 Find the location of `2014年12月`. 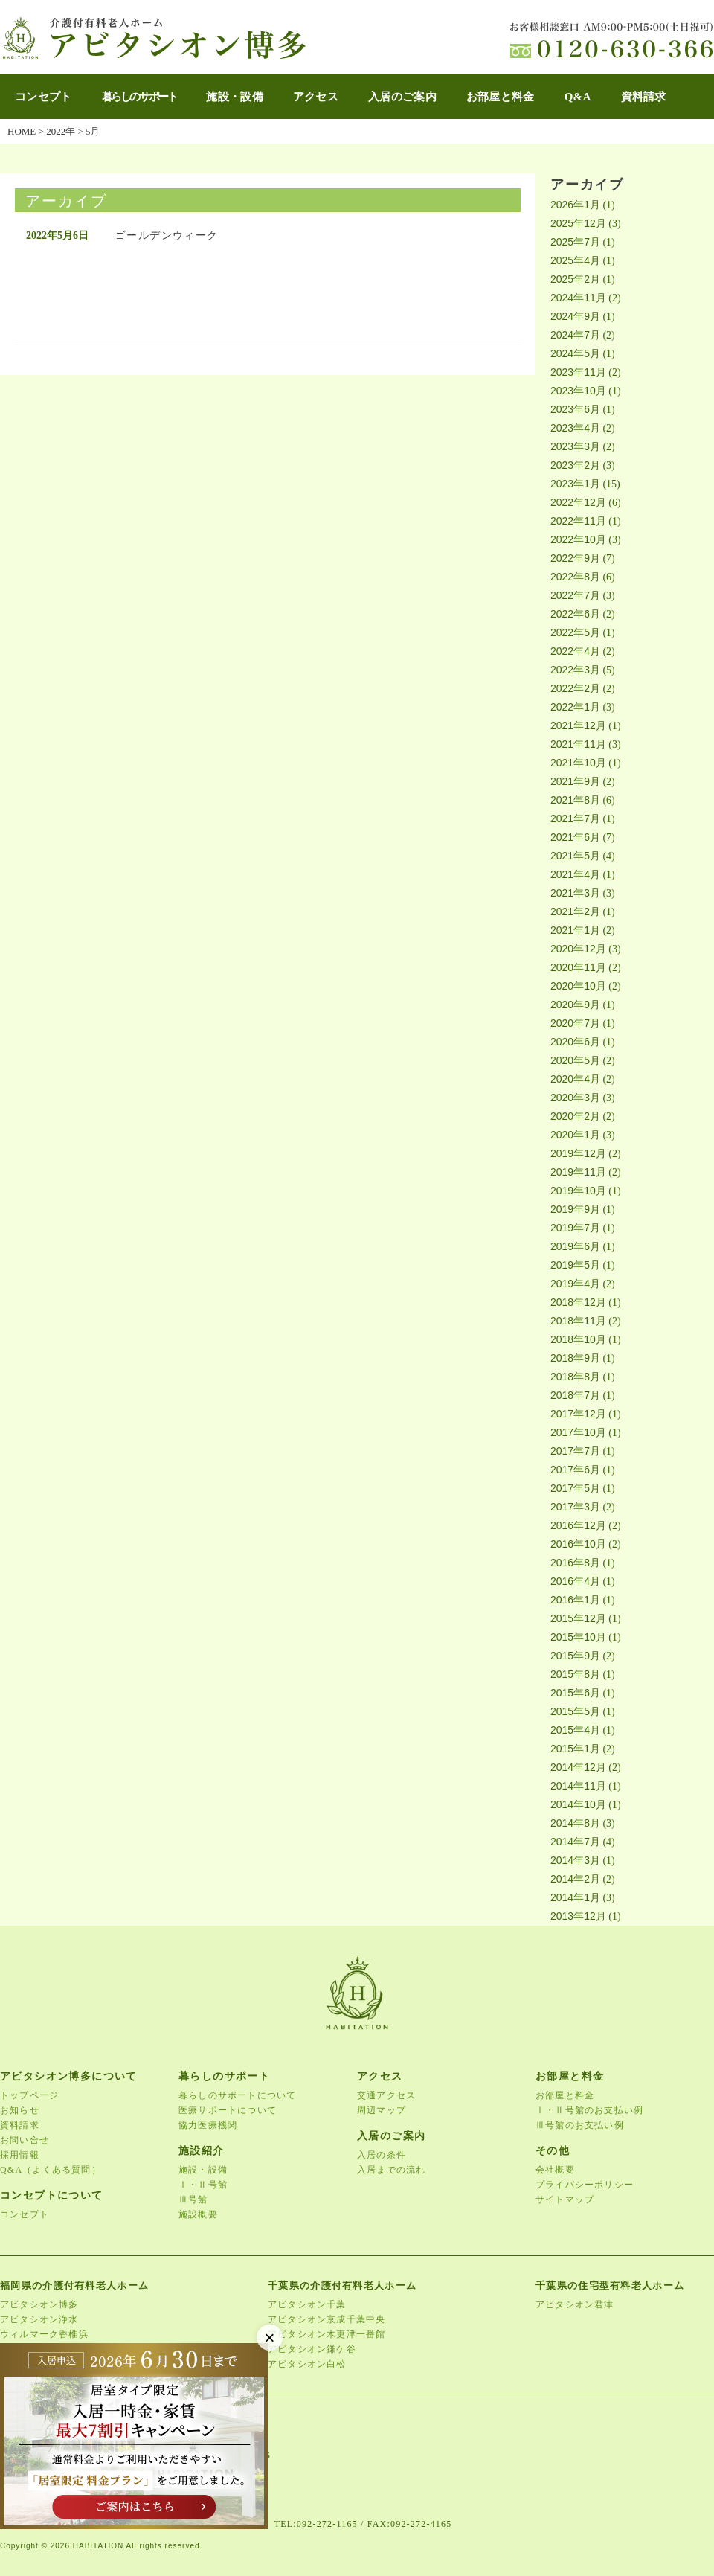

2014年12月 is located at coordinates (578, 1767).